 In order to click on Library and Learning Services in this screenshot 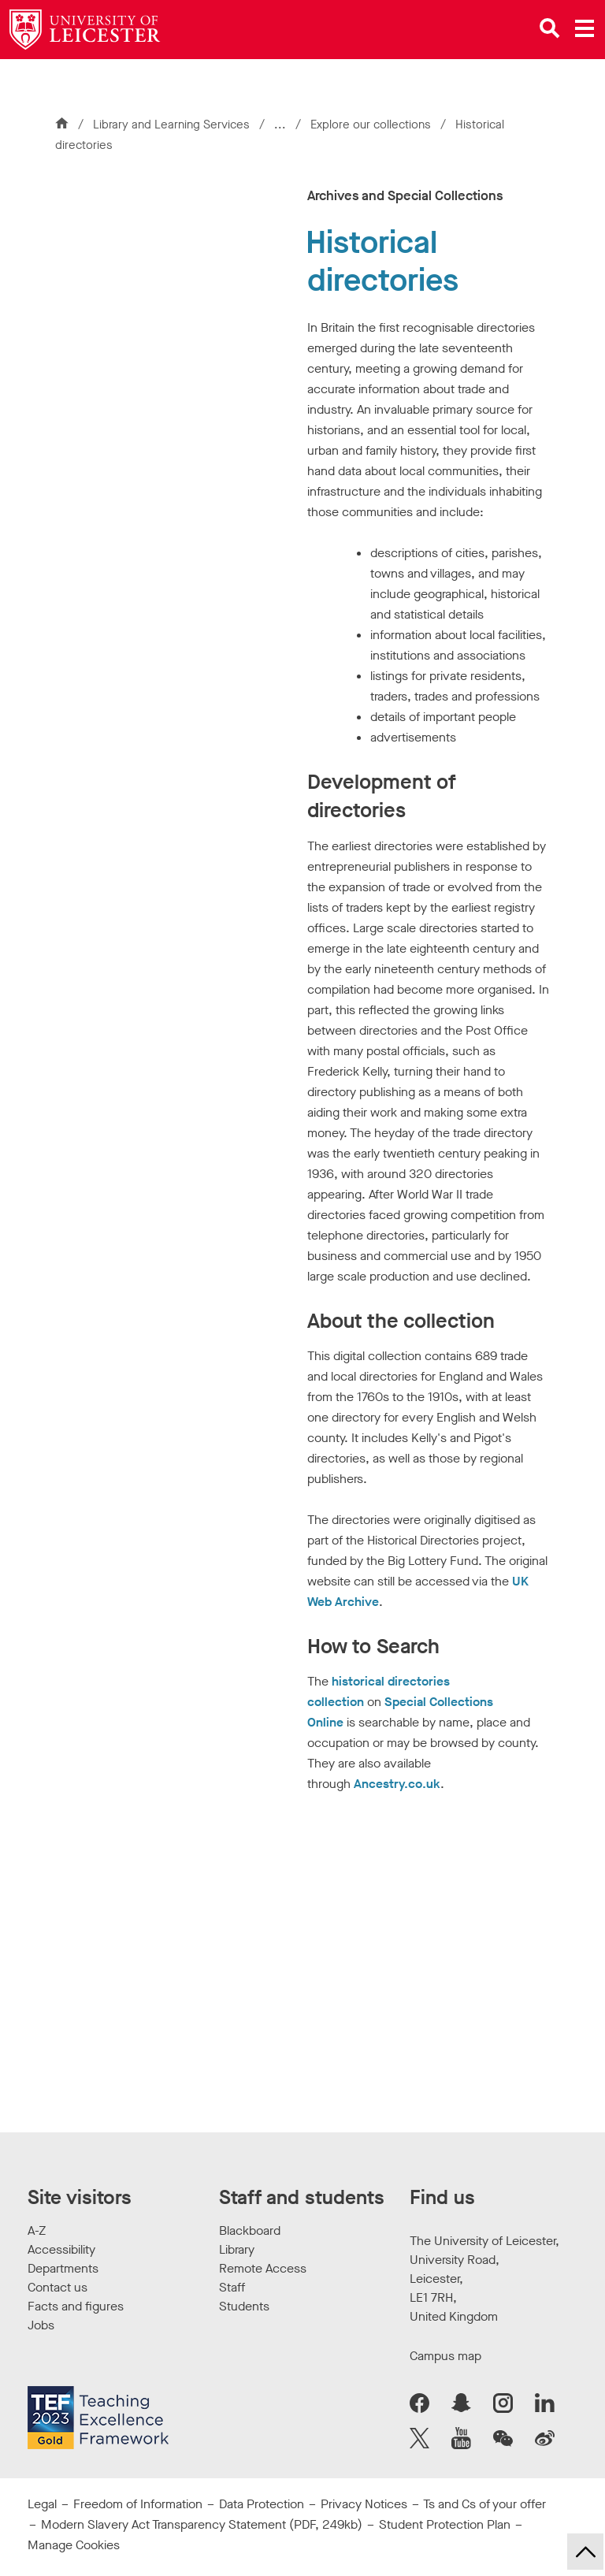, I will do `click(171, 124)`.